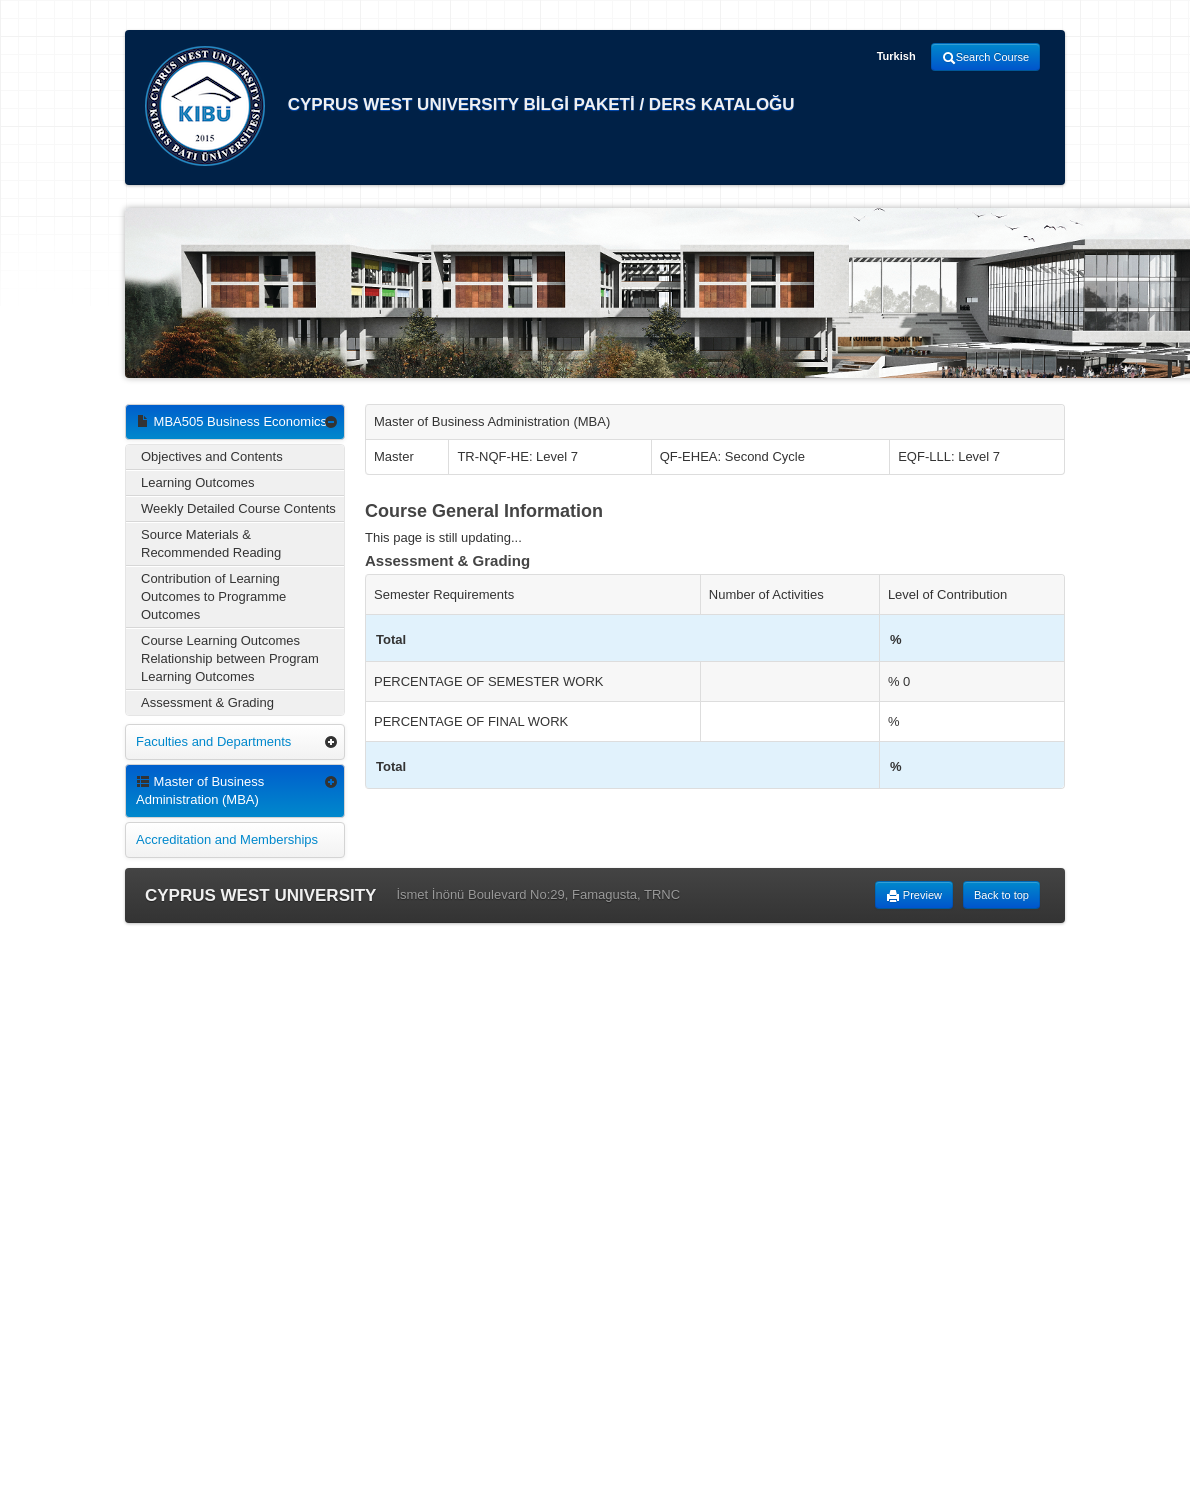 Image resolution: width=1190 pixels, height=1501 pixels. I want to click on CYPRUS WEST UNIVERSITY BİLGİ PAKETİ / DERS KATALOĞU, so click(470, 106).